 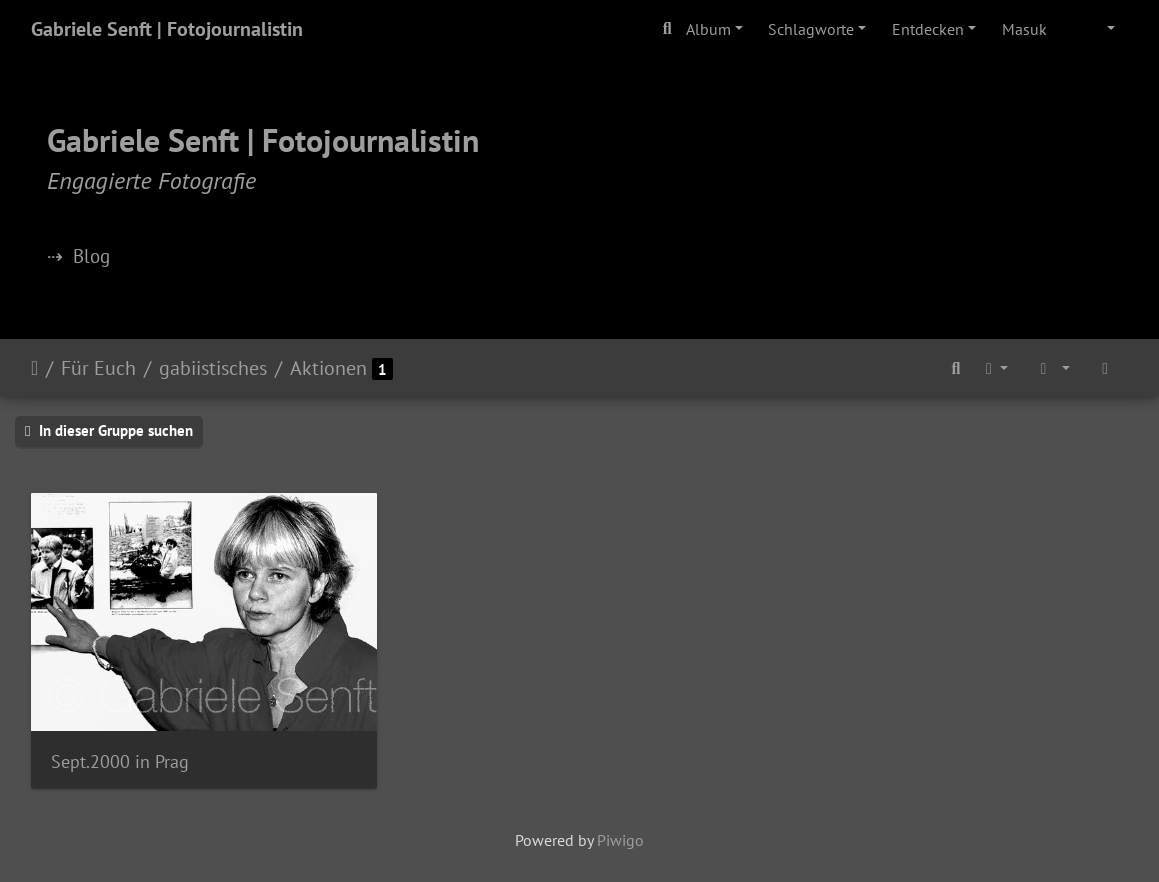 I want to click on In dieser Gruppe suchen, so click(x=109, y=430).